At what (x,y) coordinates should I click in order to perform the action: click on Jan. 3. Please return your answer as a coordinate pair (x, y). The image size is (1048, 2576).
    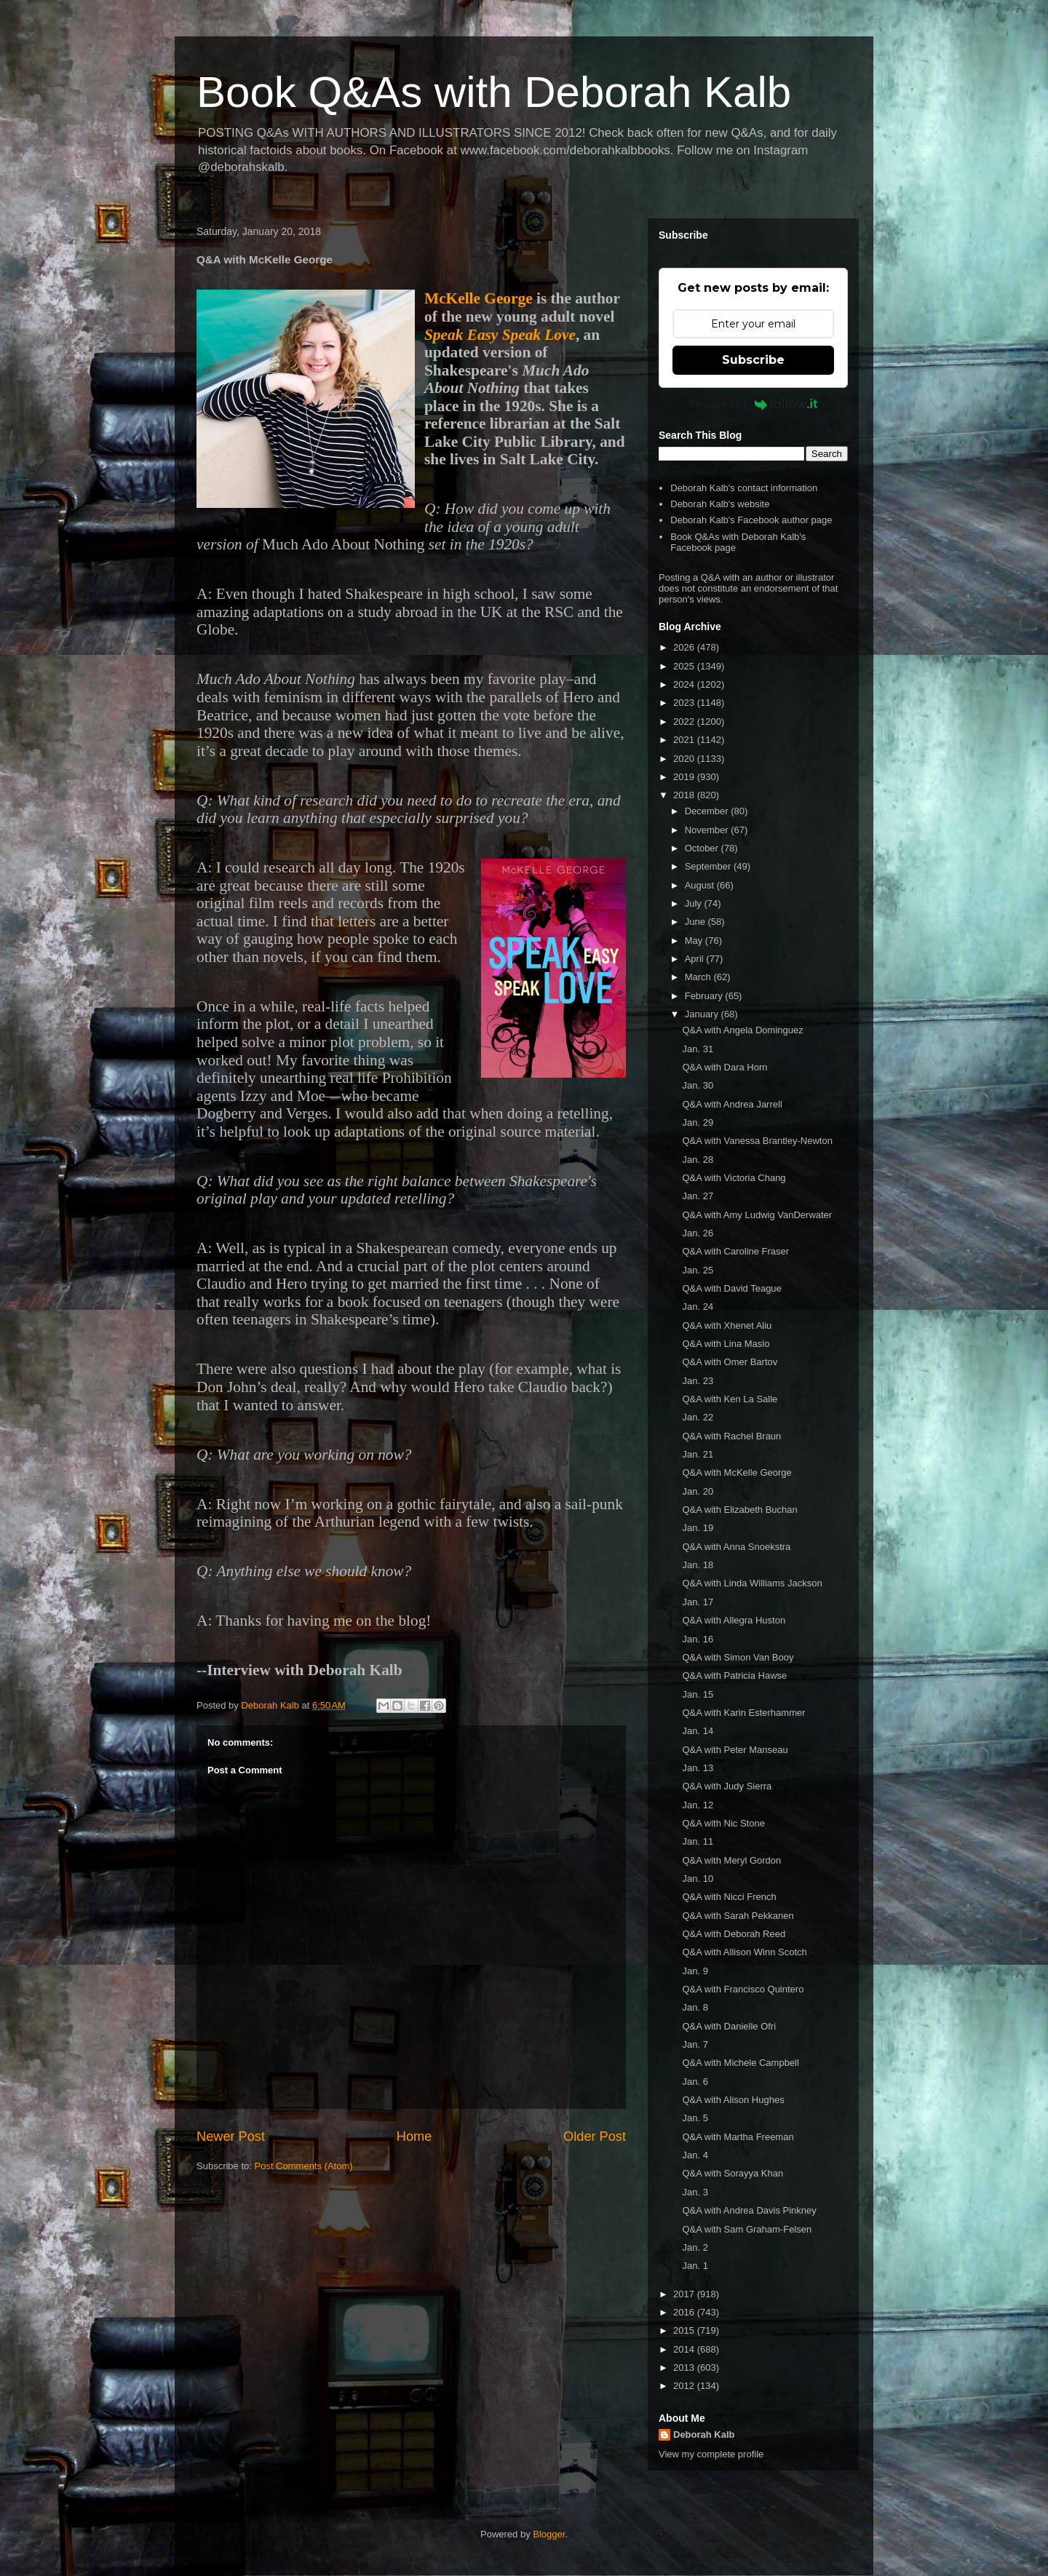
    Looking at the image, I should click on (694, 2192).